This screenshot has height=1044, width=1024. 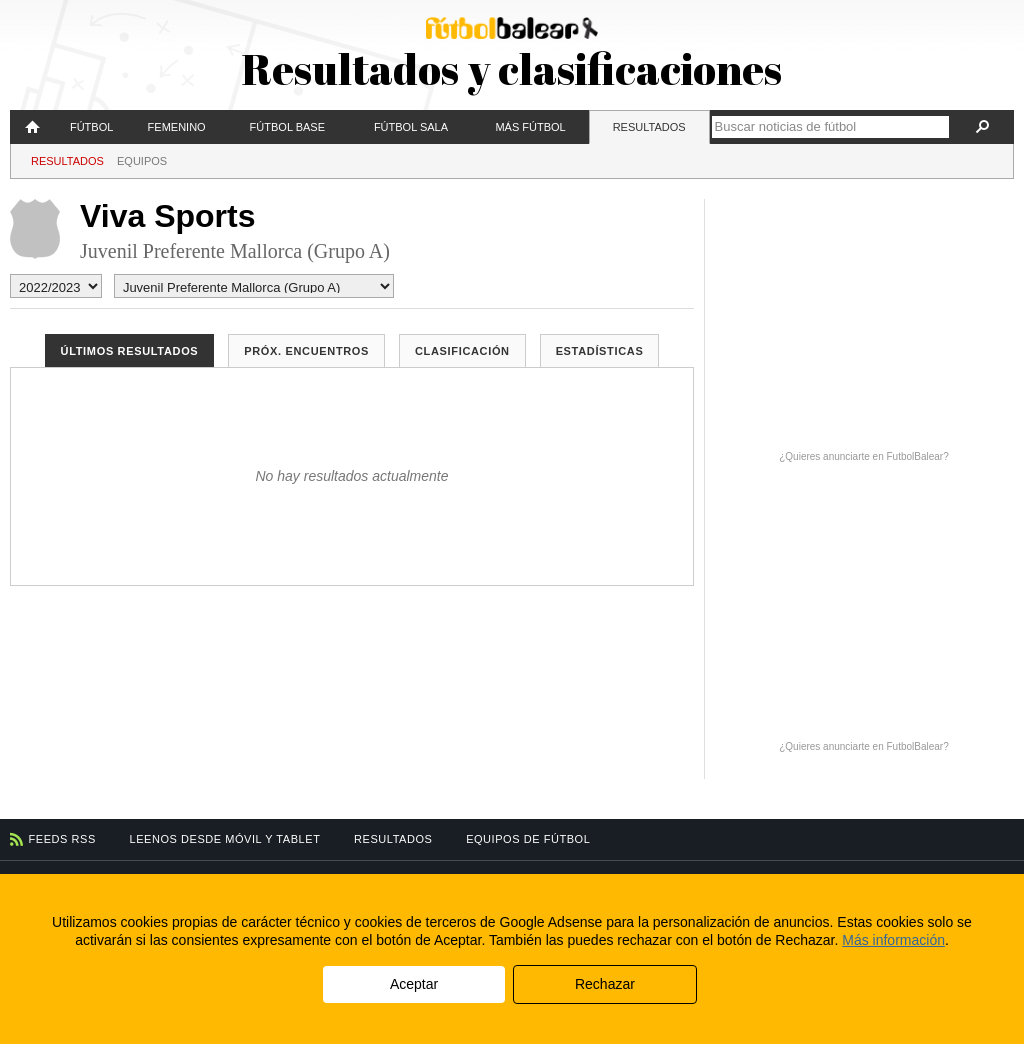 I want to click on Más información, so click(x=893, y=940).